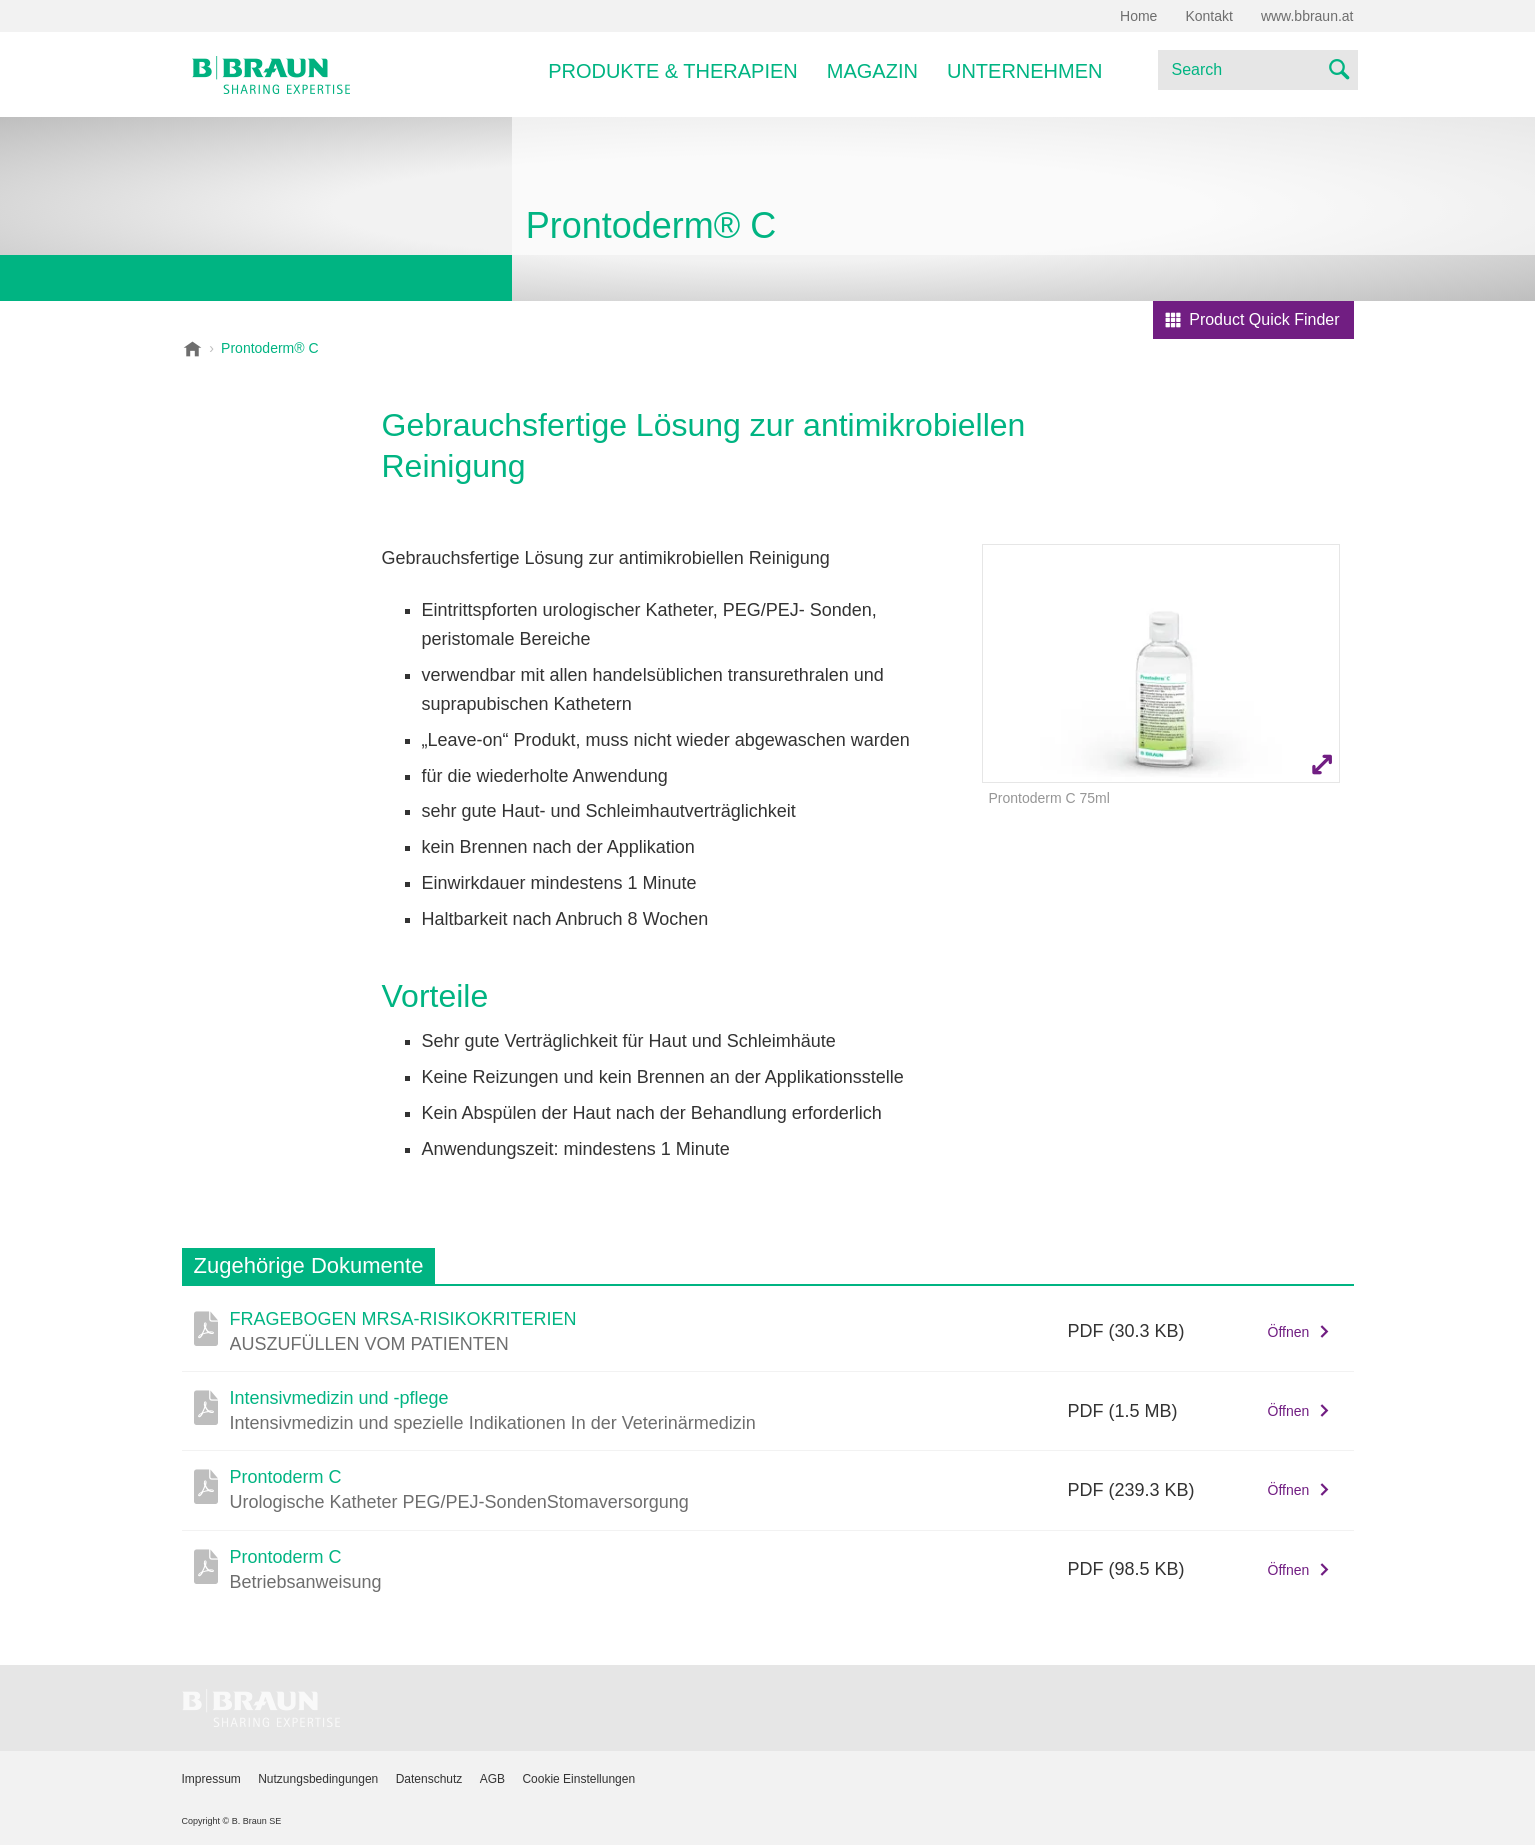  What do you see at coordinates (578, 1779) in the screenshot?
I see `Cookie Einstellungen` at bounding box center [578, 1779].